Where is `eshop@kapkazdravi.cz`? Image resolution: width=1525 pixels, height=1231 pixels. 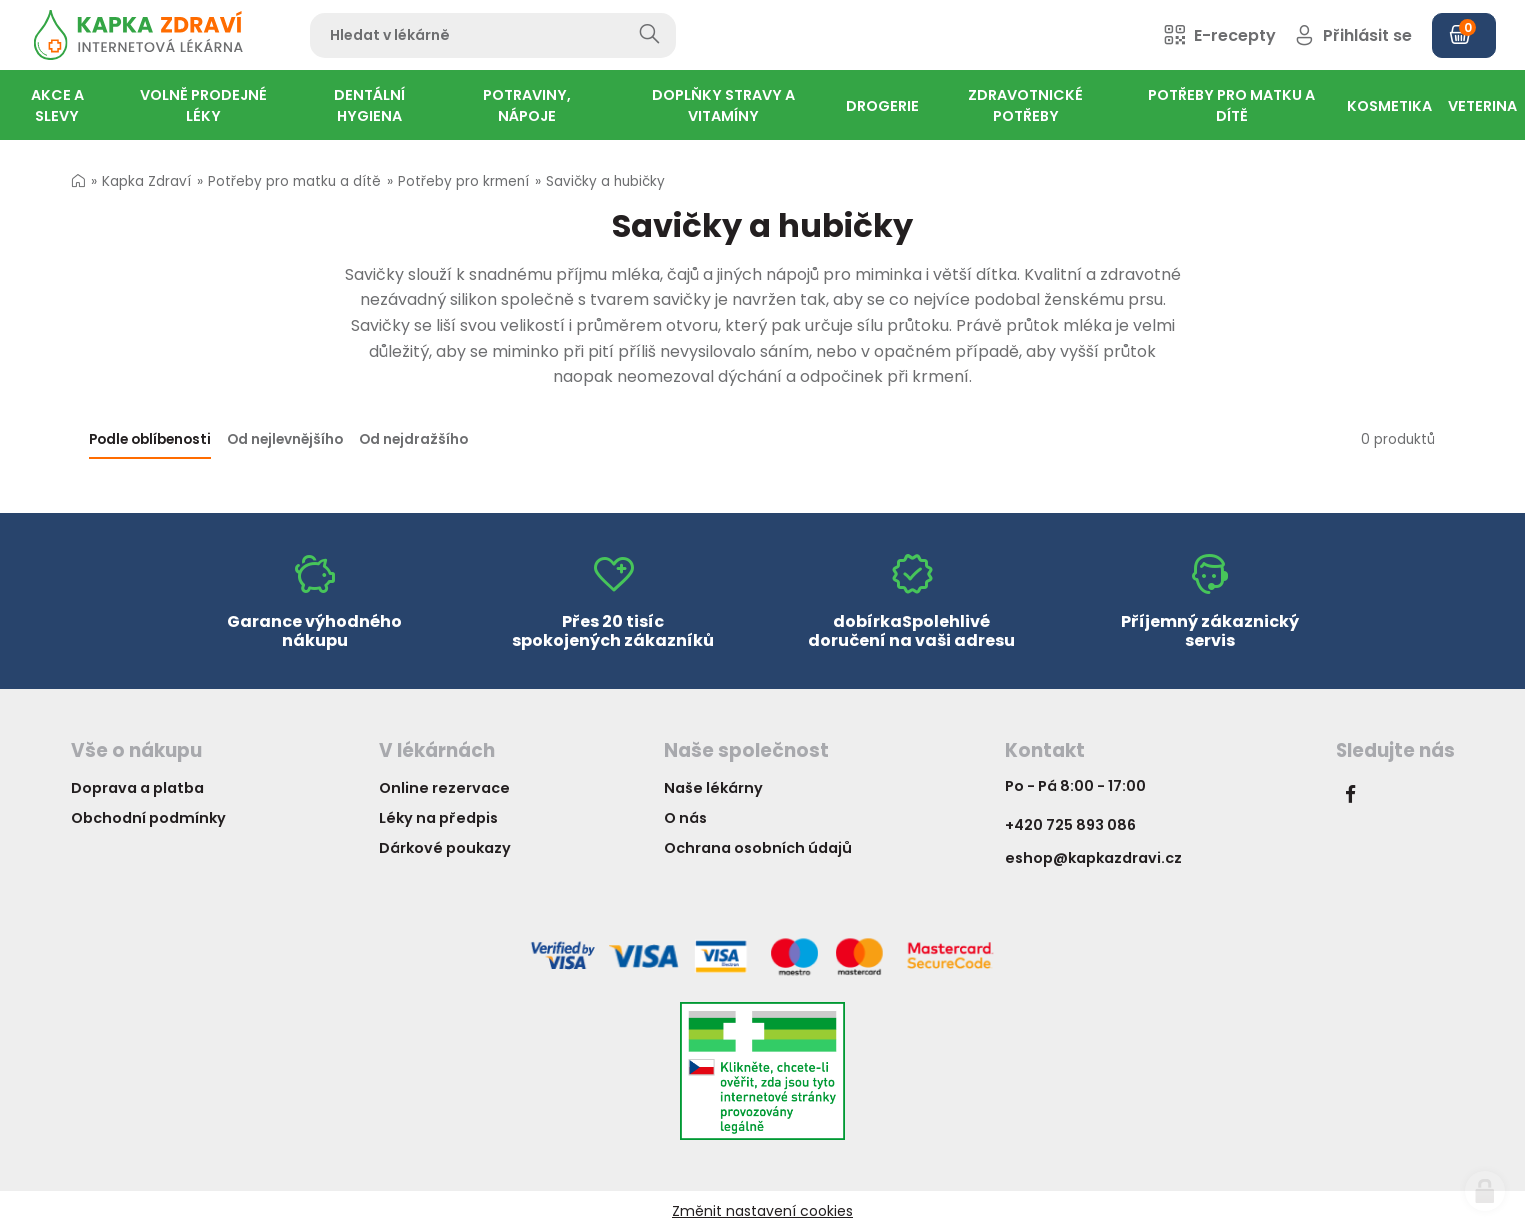
eshop@kapkazdravi.cz is located at coordinates (1093, 858).